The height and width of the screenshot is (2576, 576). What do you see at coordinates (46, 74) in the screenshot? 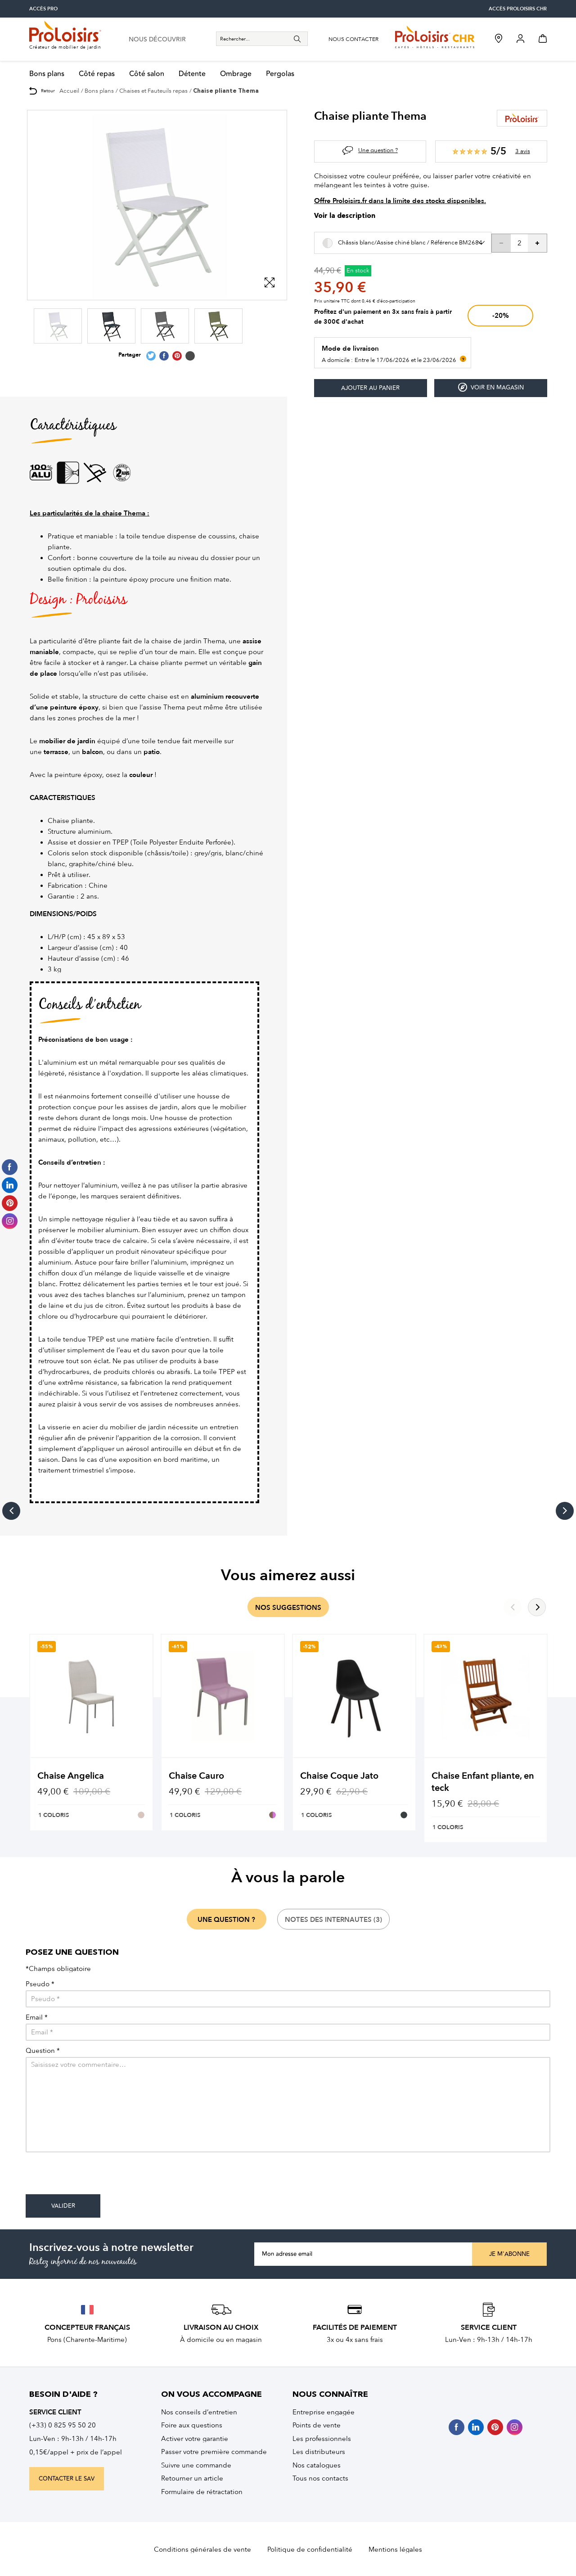
I see `Bons plans` at bounding box center [46, 74].